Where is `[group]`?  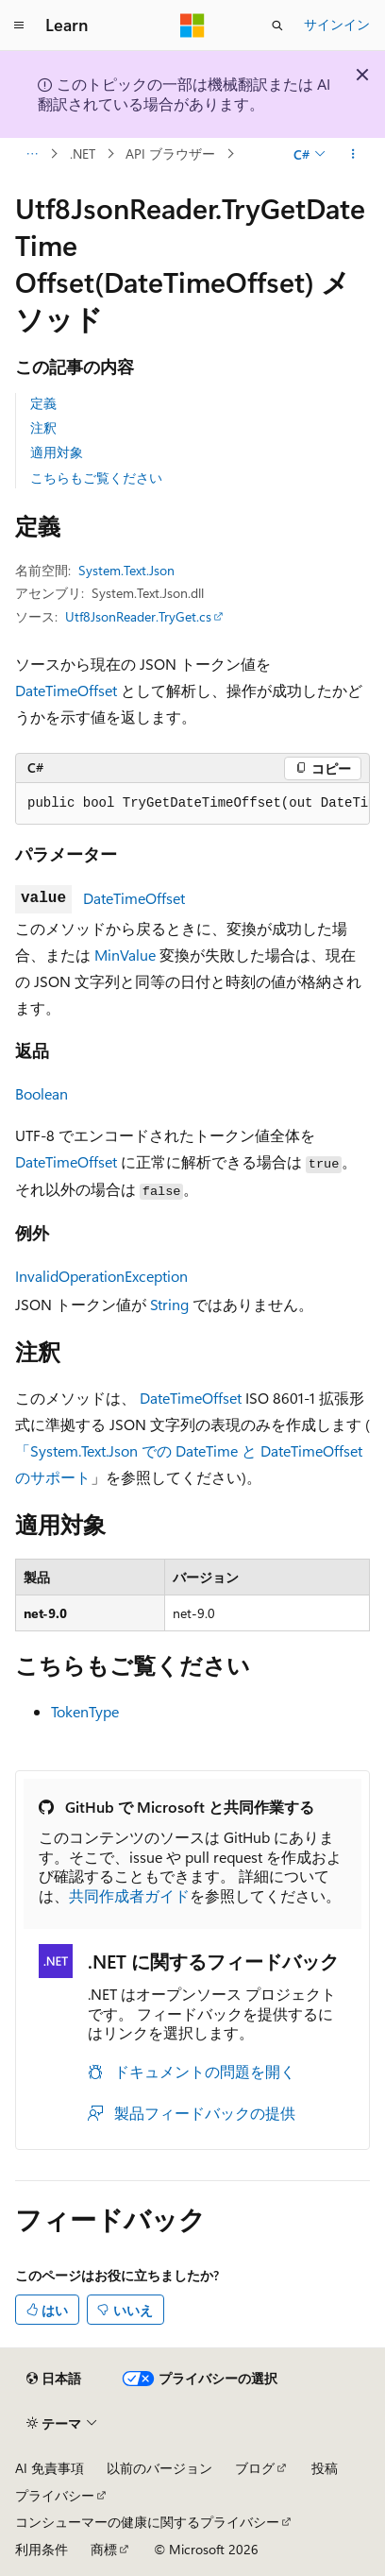
[group] is located at coordinates (192, 804).